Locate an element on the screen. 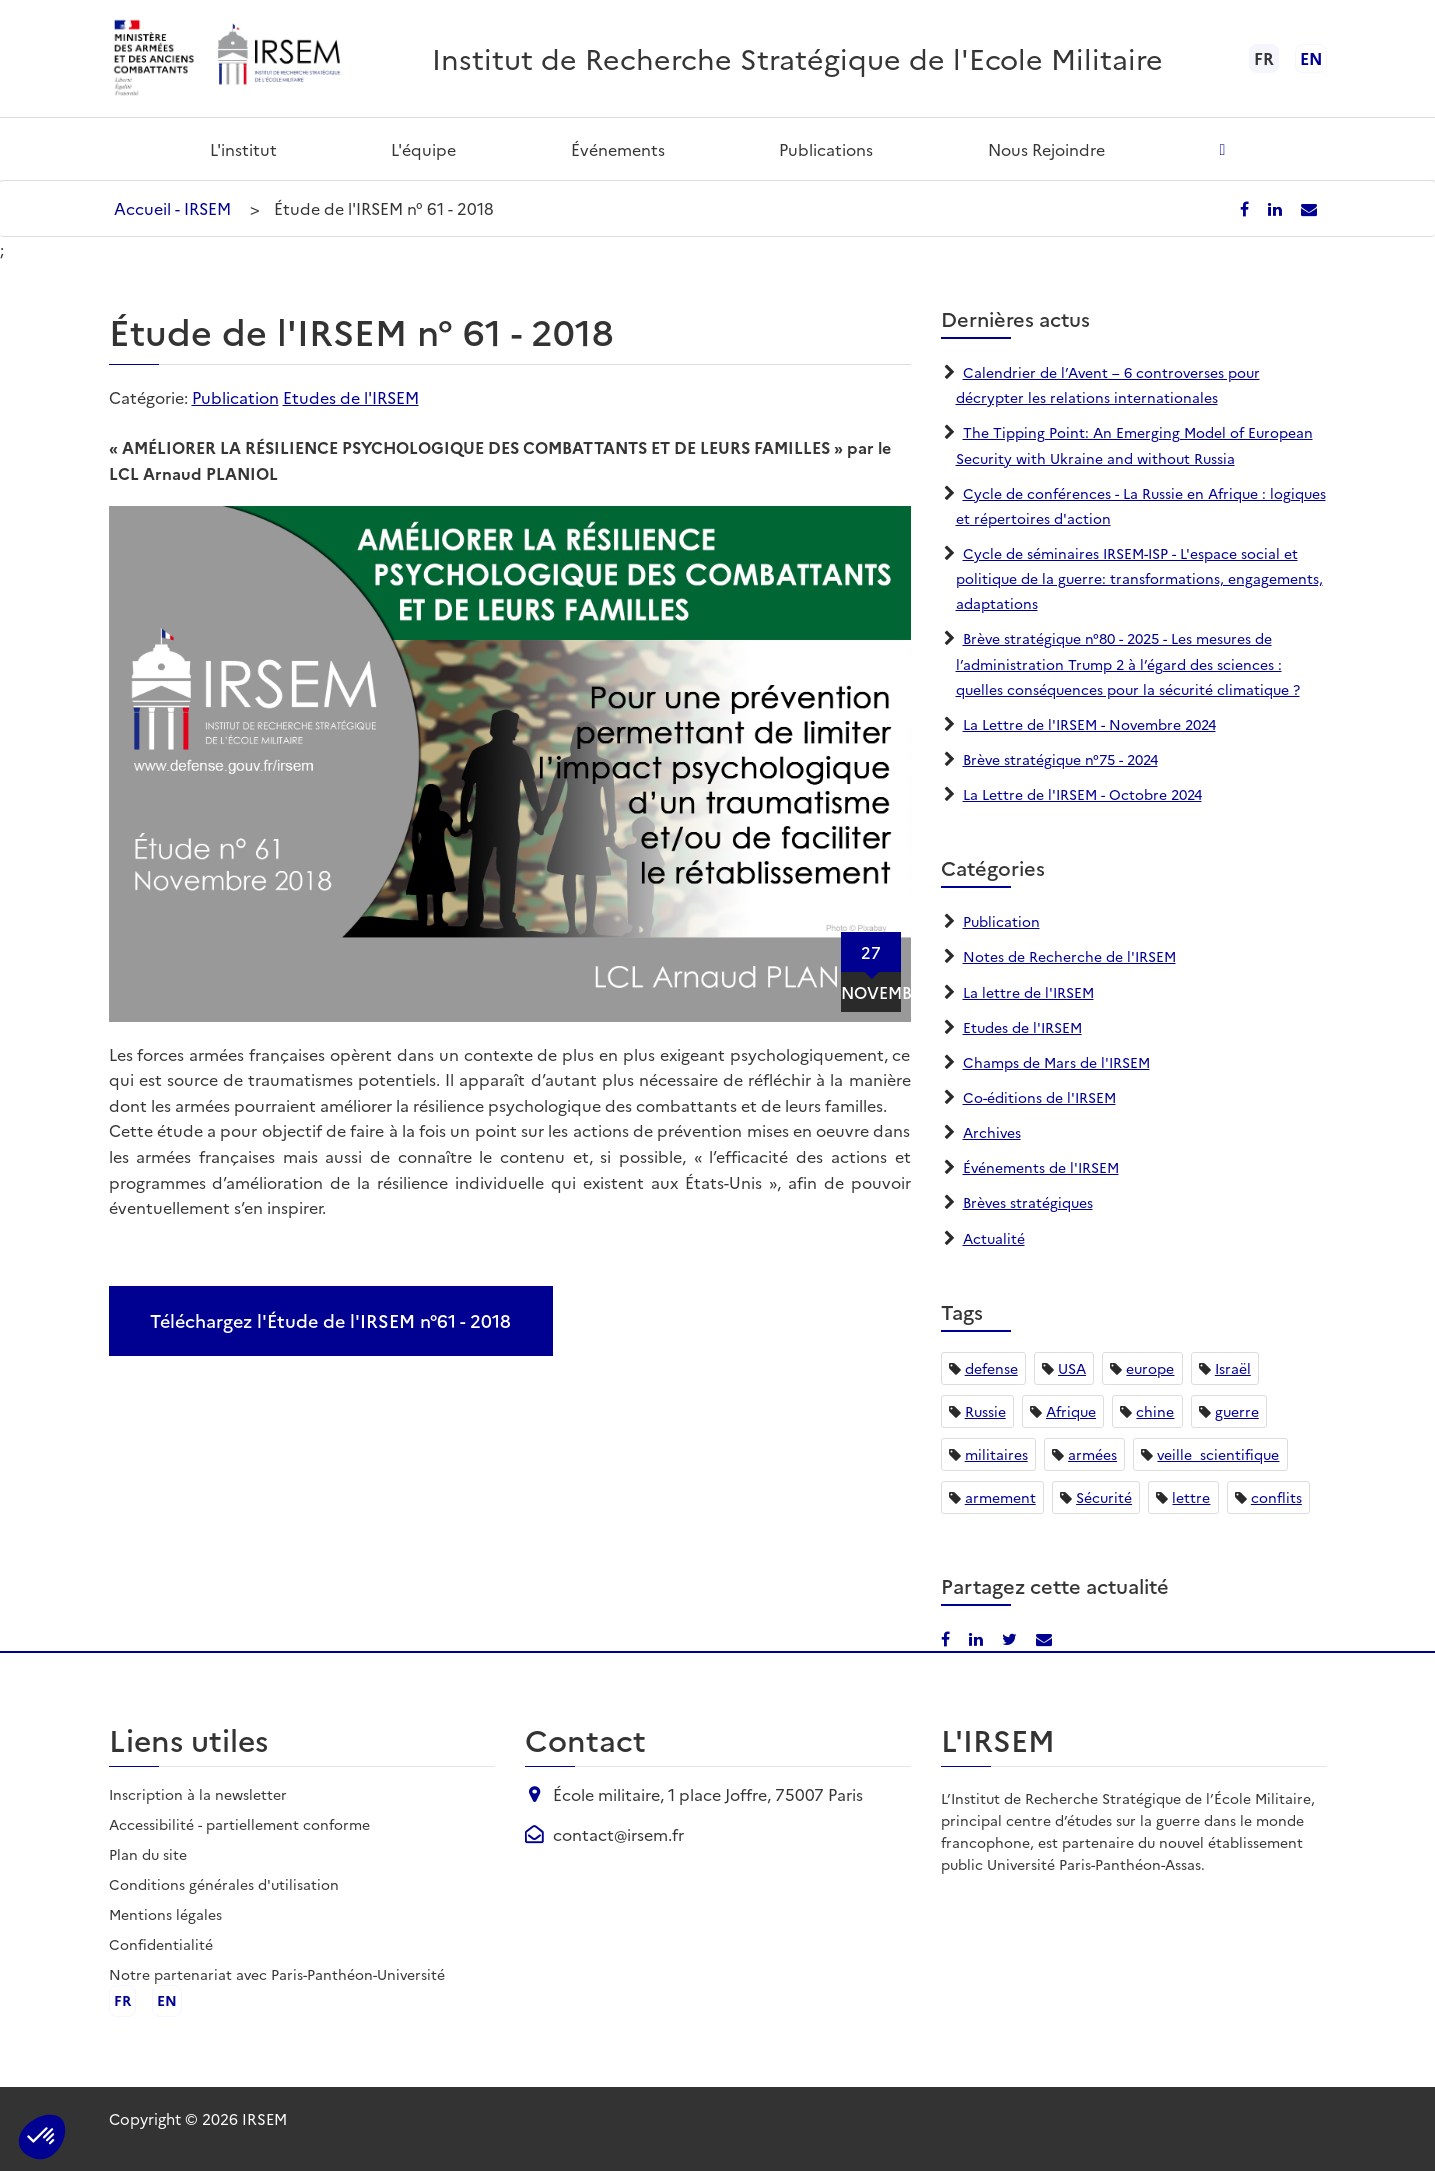 The image size is (1435, 2171). conflits is located at coordinates (1276, 1497).